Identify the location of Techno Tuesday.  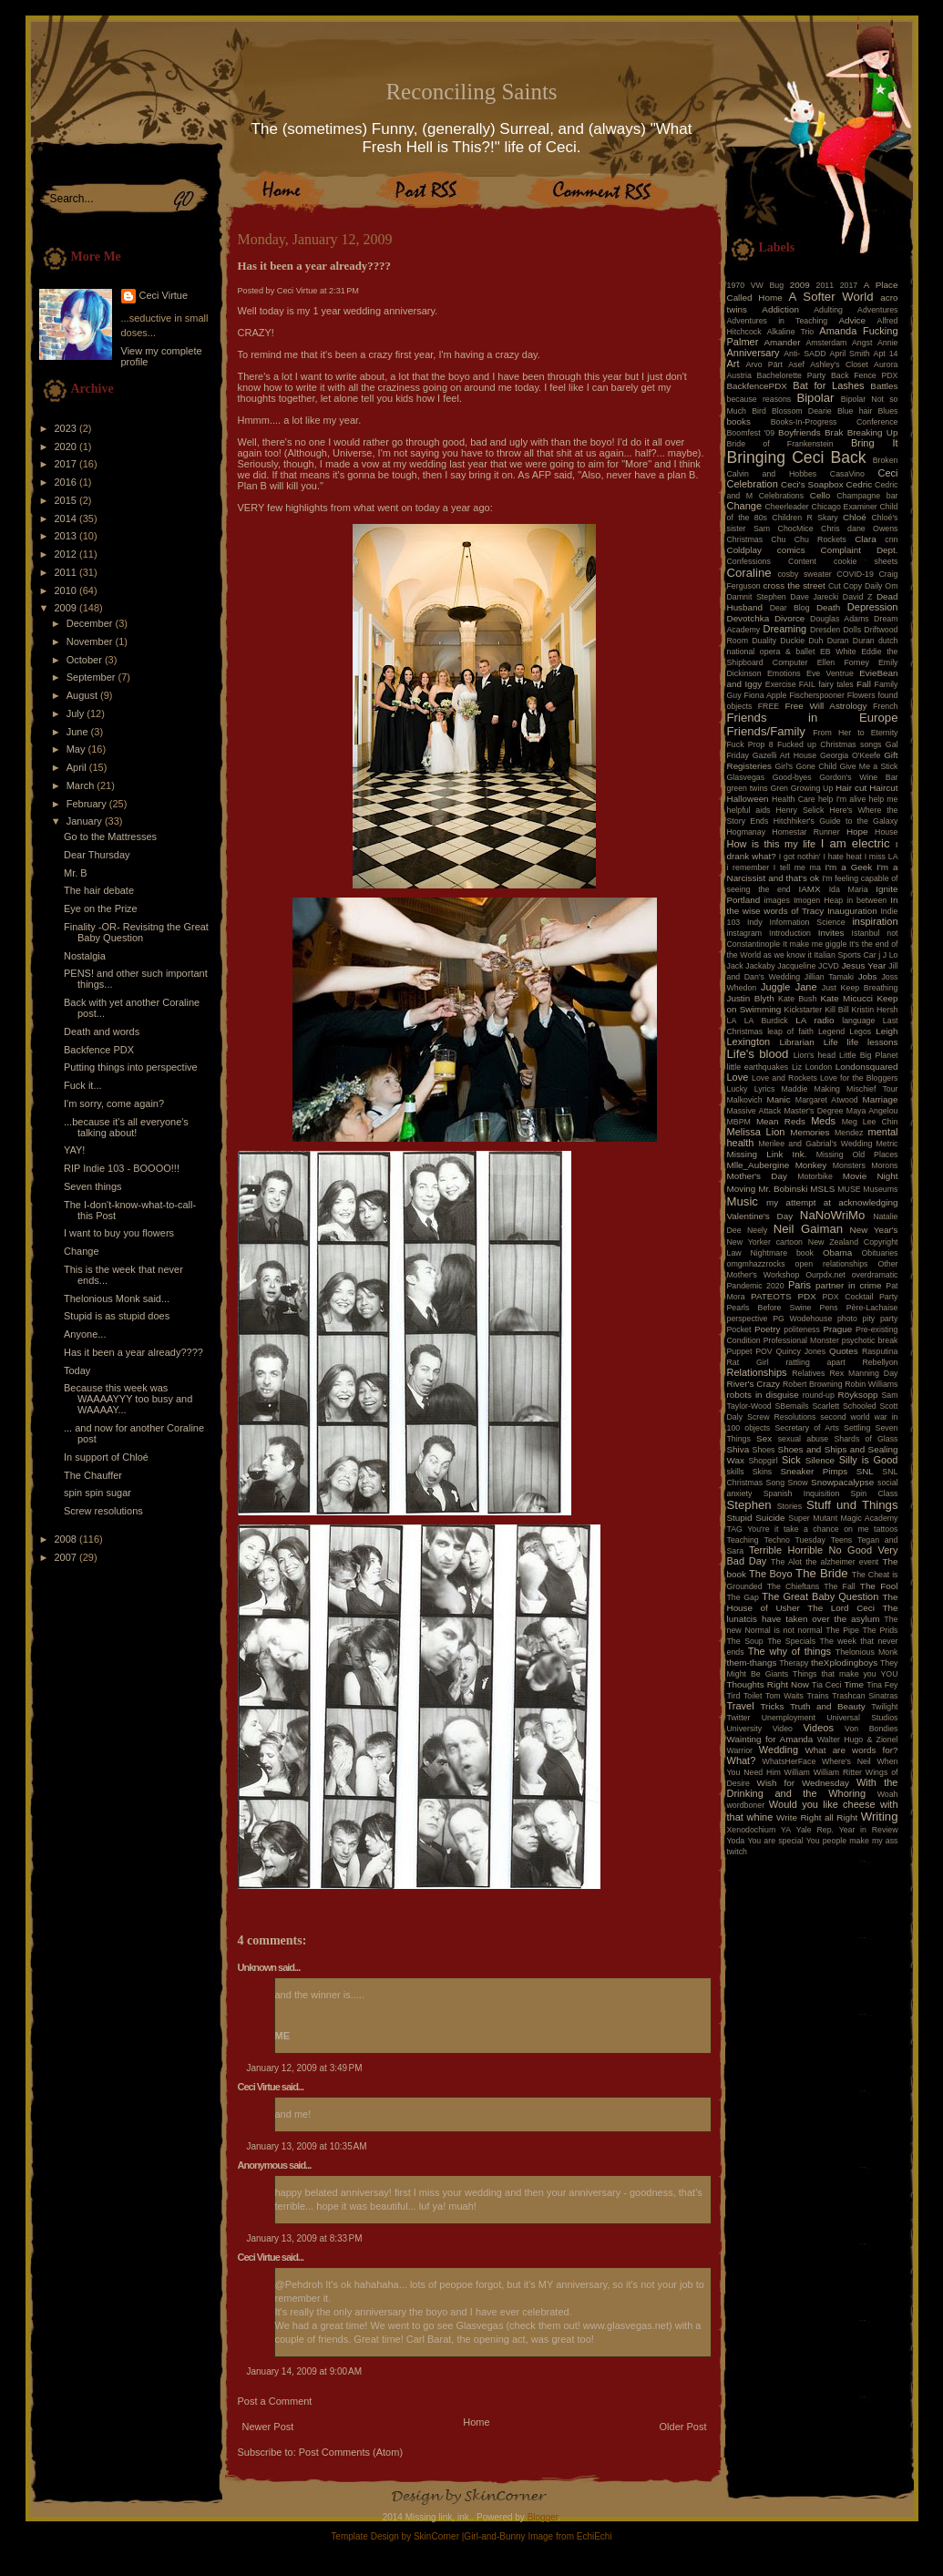
(794, 1540).